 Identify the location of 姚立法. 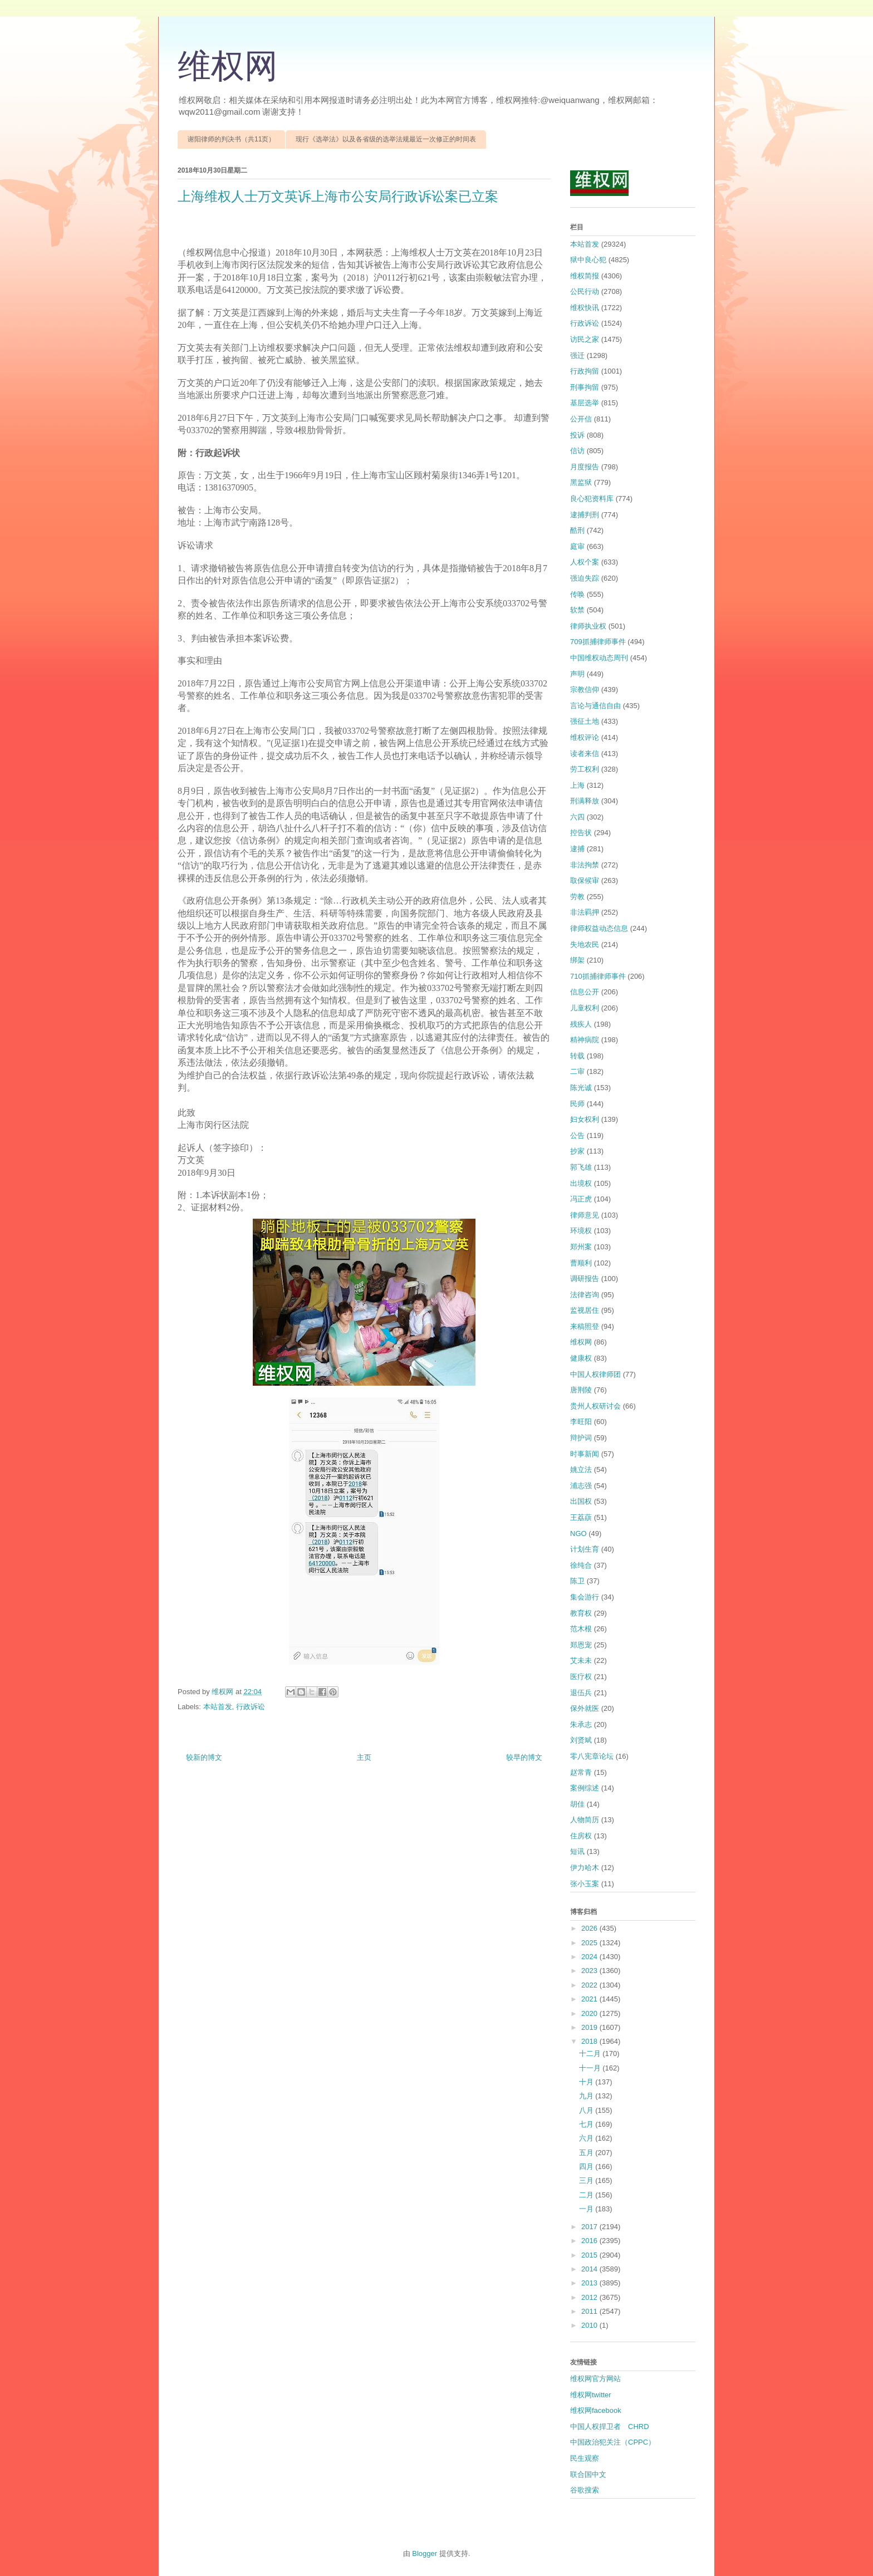
(581, 1469).